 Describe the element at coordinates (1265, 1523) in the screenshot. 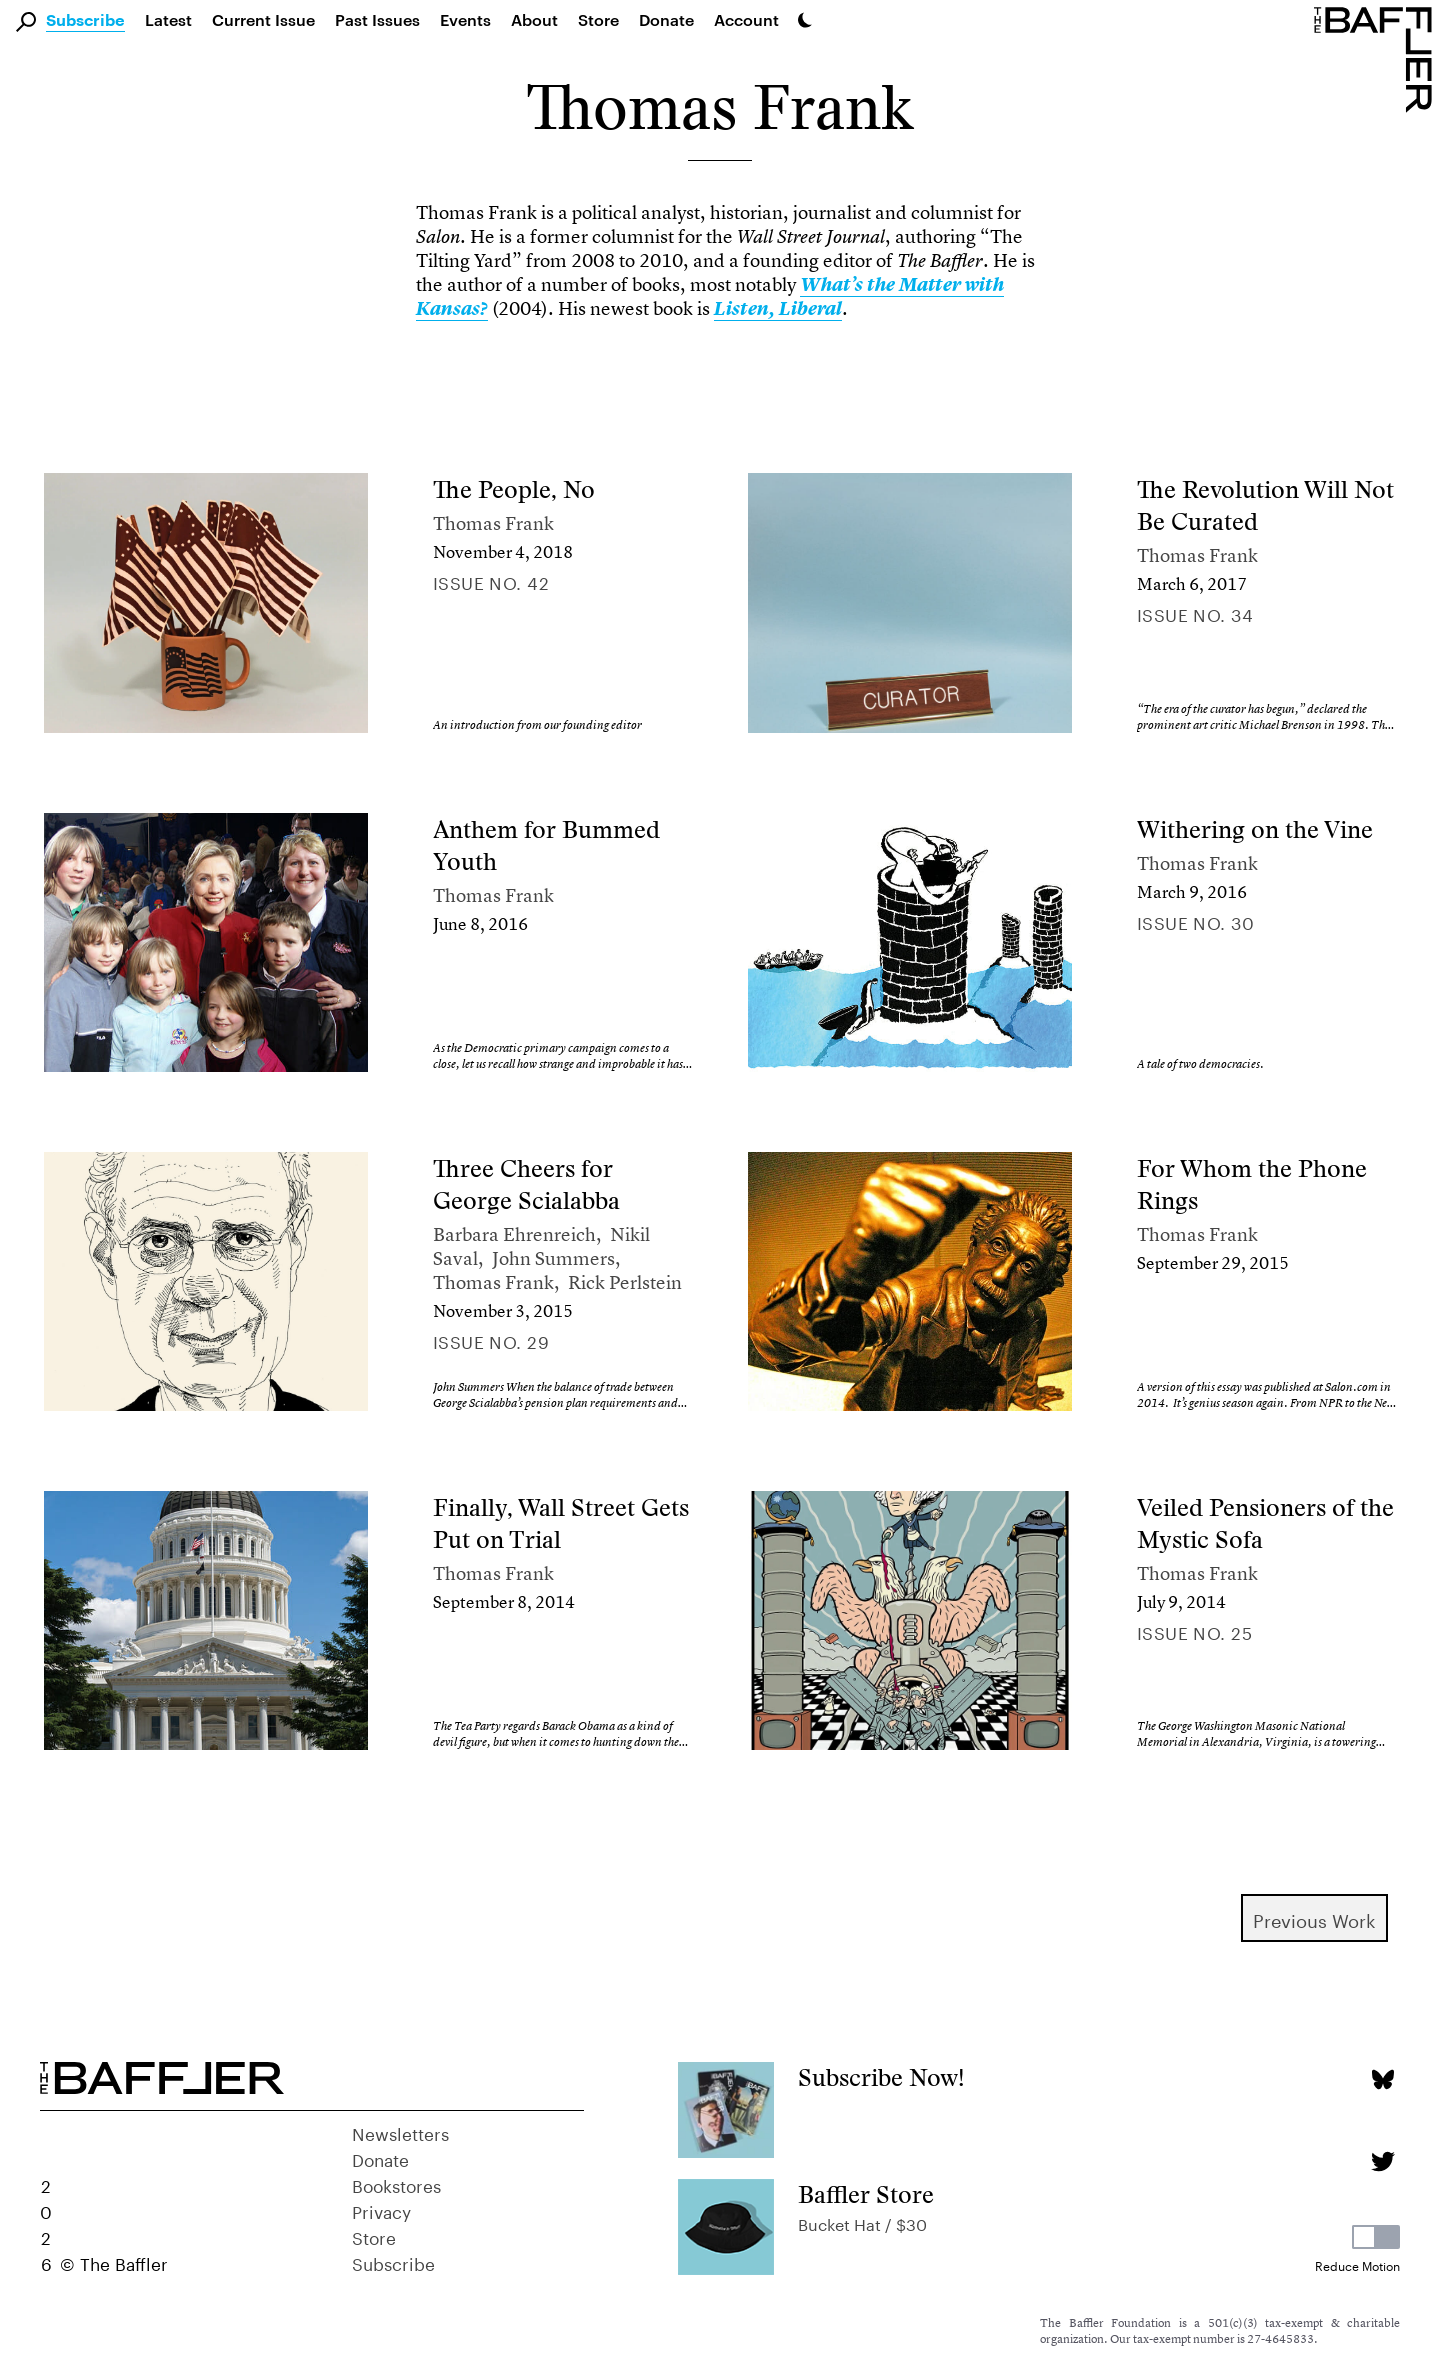

I see `Veiled Pensioners of the Mystic Sofa` at that location.